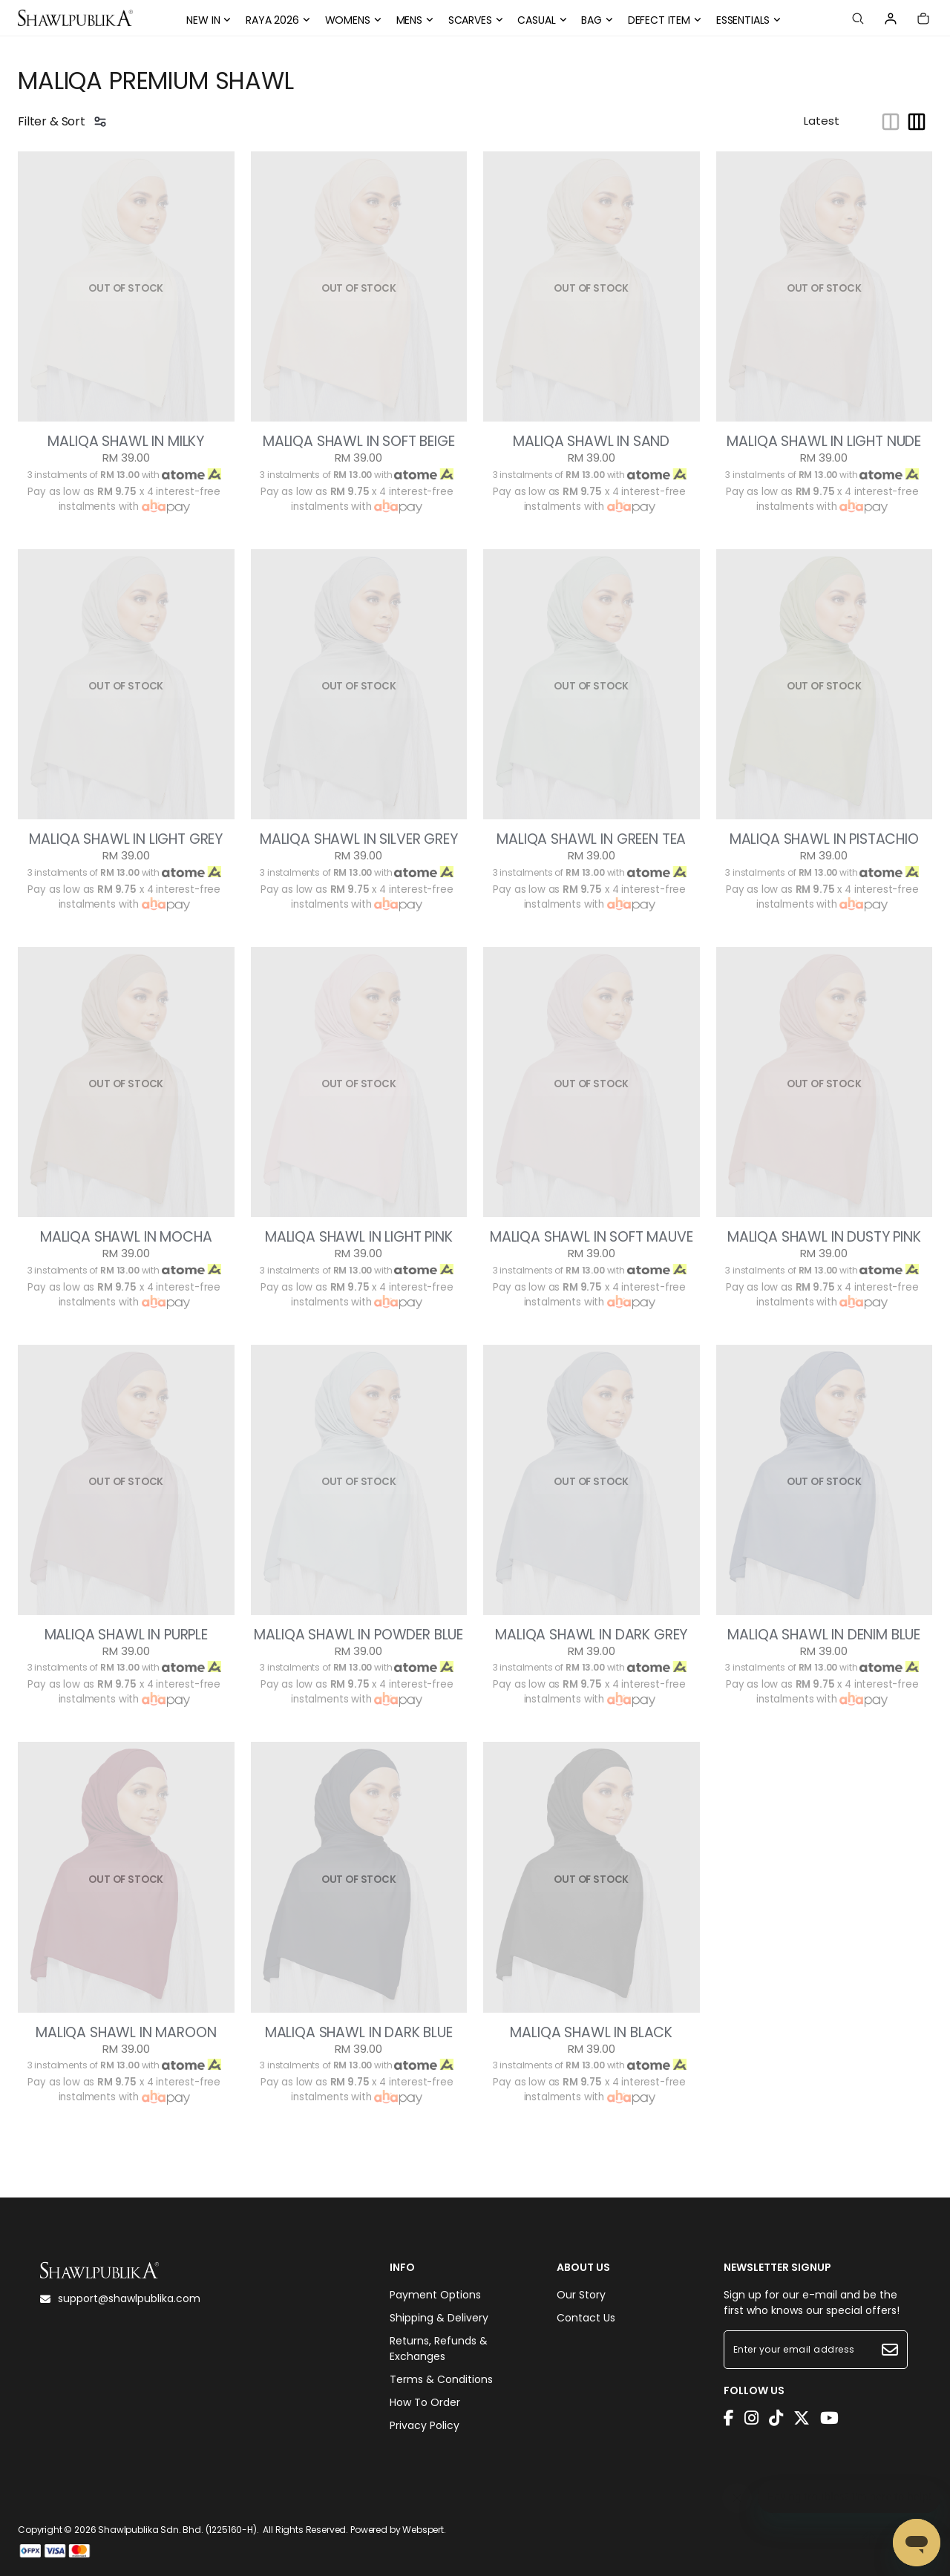 The width and height of the screenshot is (950, 2576). Describe the element at coordinates (591, 1635) in the screenshot. I see `MALIQA SHAWL IN DARK GREY` at that location.